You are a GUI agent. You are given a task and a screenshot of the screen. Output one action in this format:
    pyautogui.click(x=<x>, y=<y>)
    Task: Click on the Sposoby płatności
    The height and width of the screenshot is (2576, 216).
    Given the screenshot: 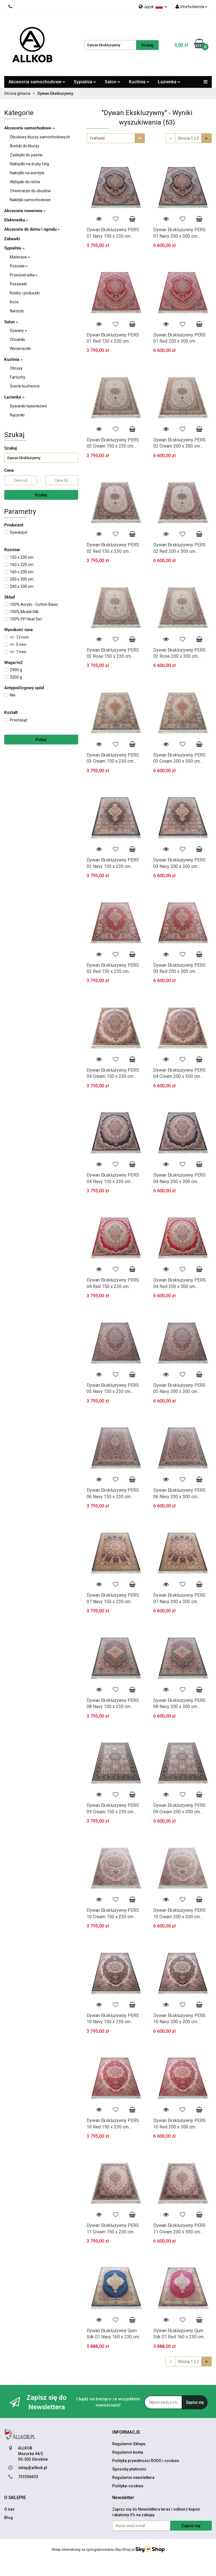 What is the action you would take?
    pyautogui.click(x=129, y=2469)
    